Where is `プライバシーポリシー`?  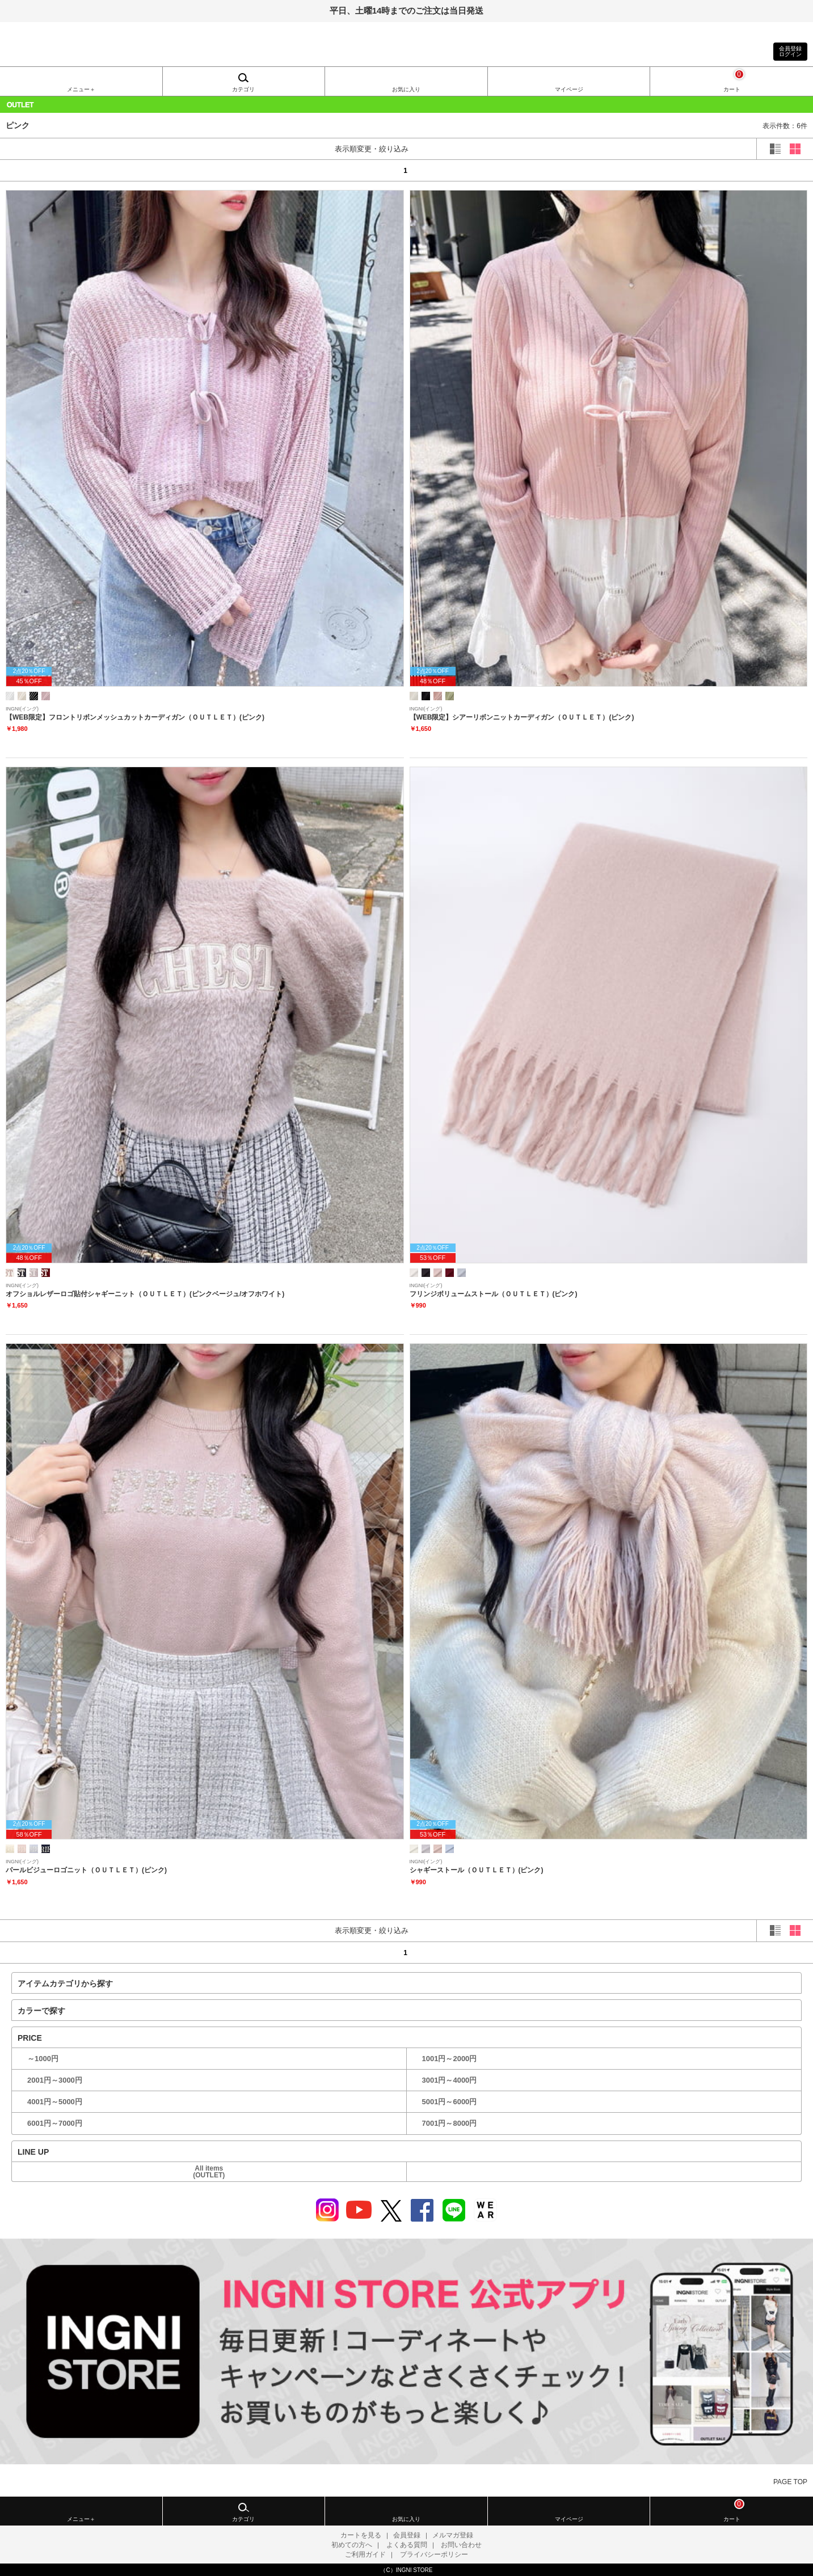
プライバシーポリシー is located at coordinates (434, 2554).